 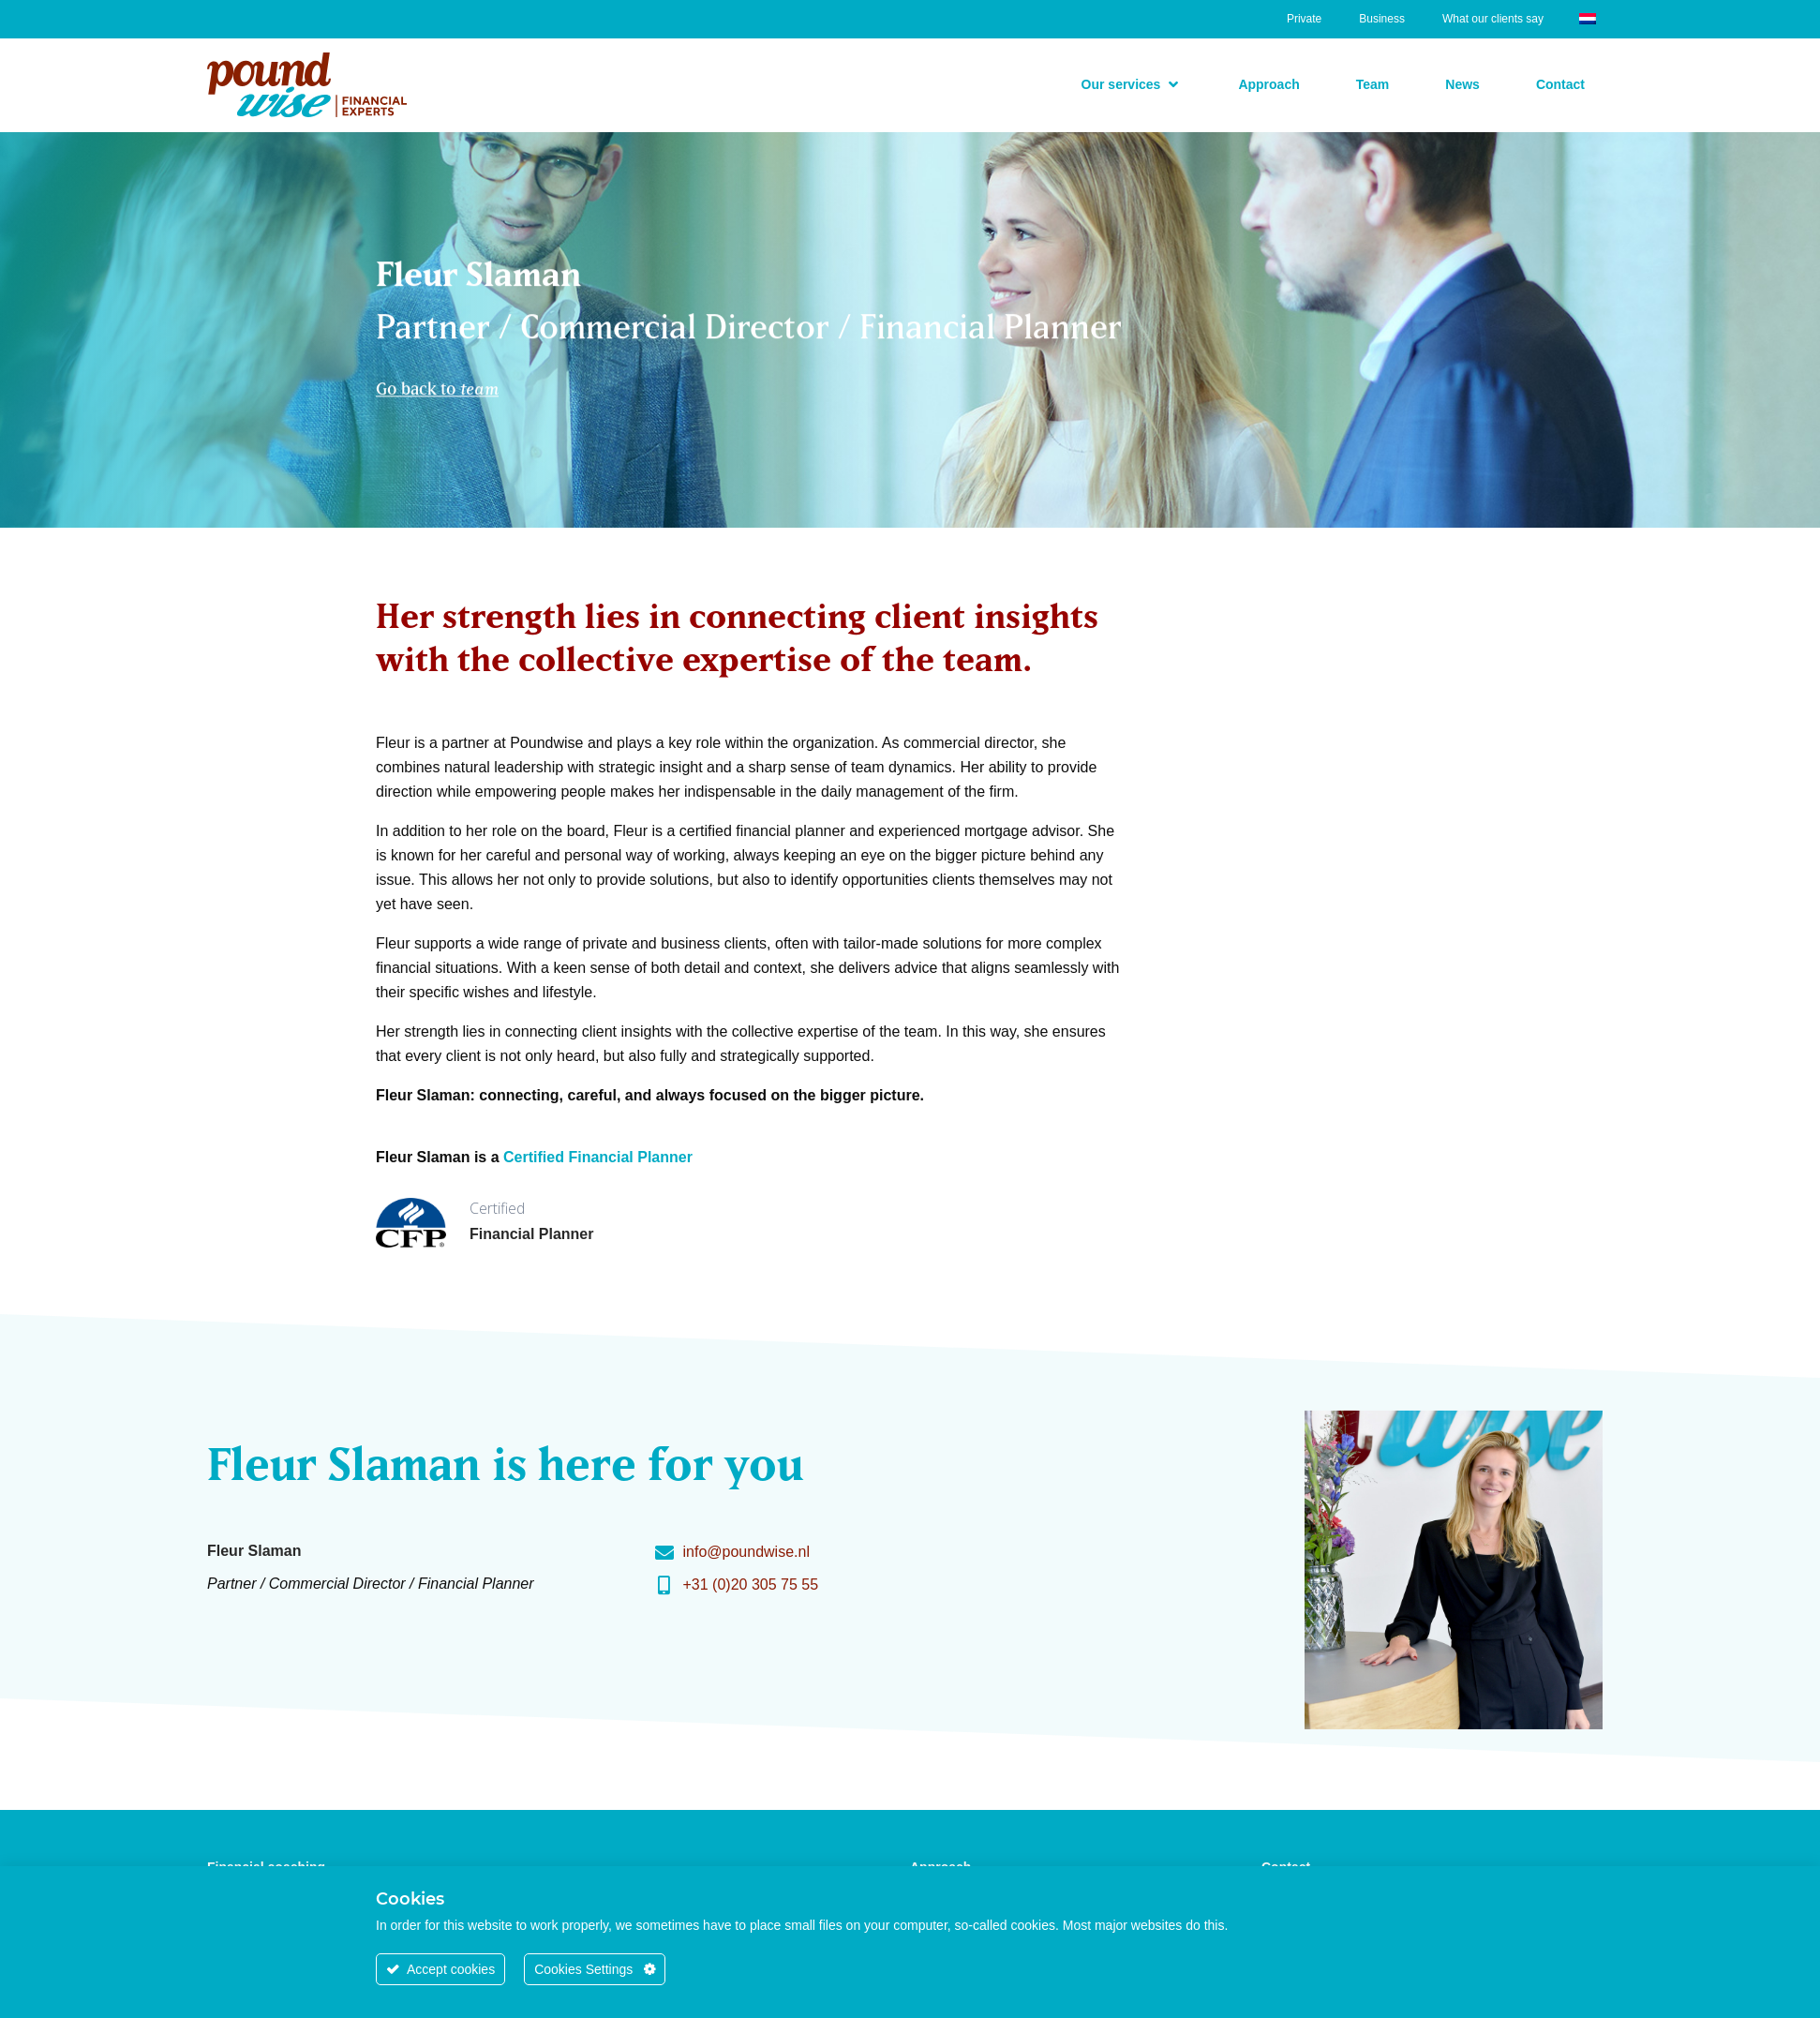 What do you see at coordinates (664, 1586) in the screenshot?
I see `[+31 (0)20 305 75 55]` at bounding box center [664, 1586].